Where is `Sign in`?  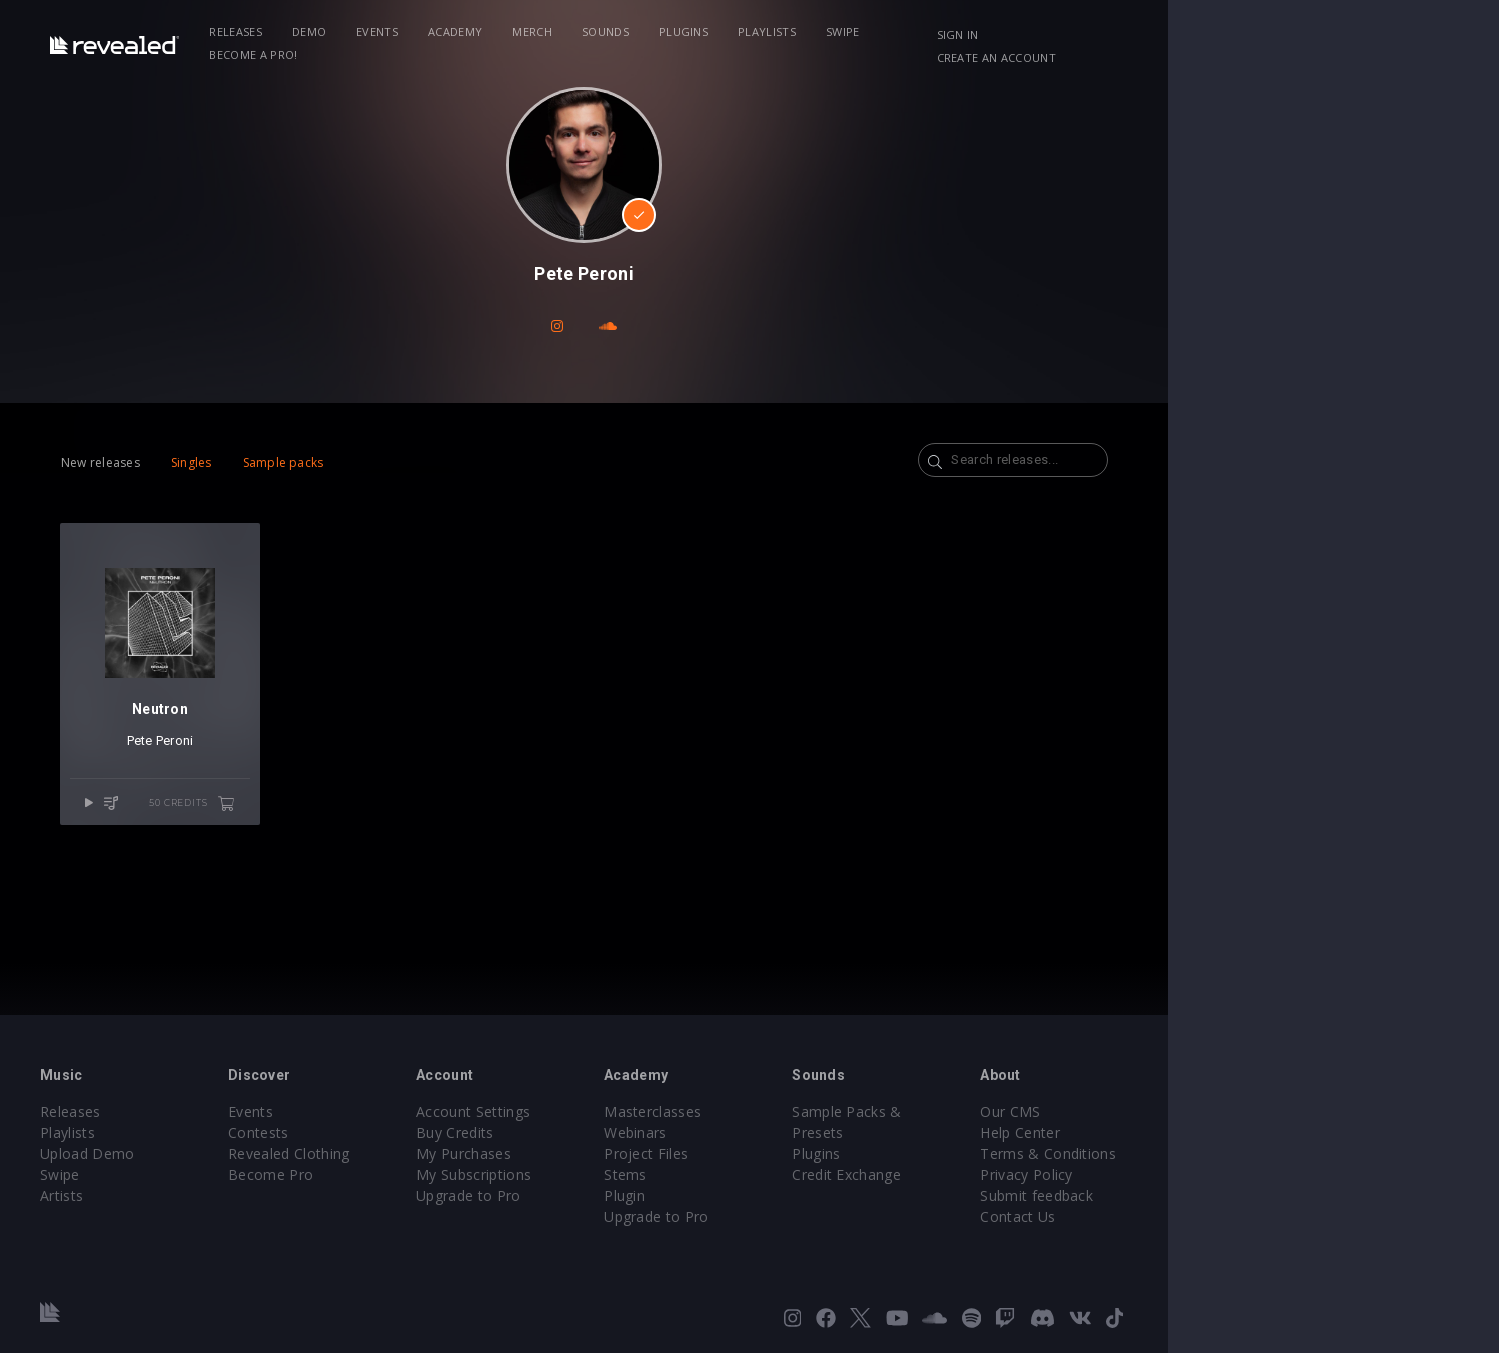 Sign in is located at coordinates (1179, 34).